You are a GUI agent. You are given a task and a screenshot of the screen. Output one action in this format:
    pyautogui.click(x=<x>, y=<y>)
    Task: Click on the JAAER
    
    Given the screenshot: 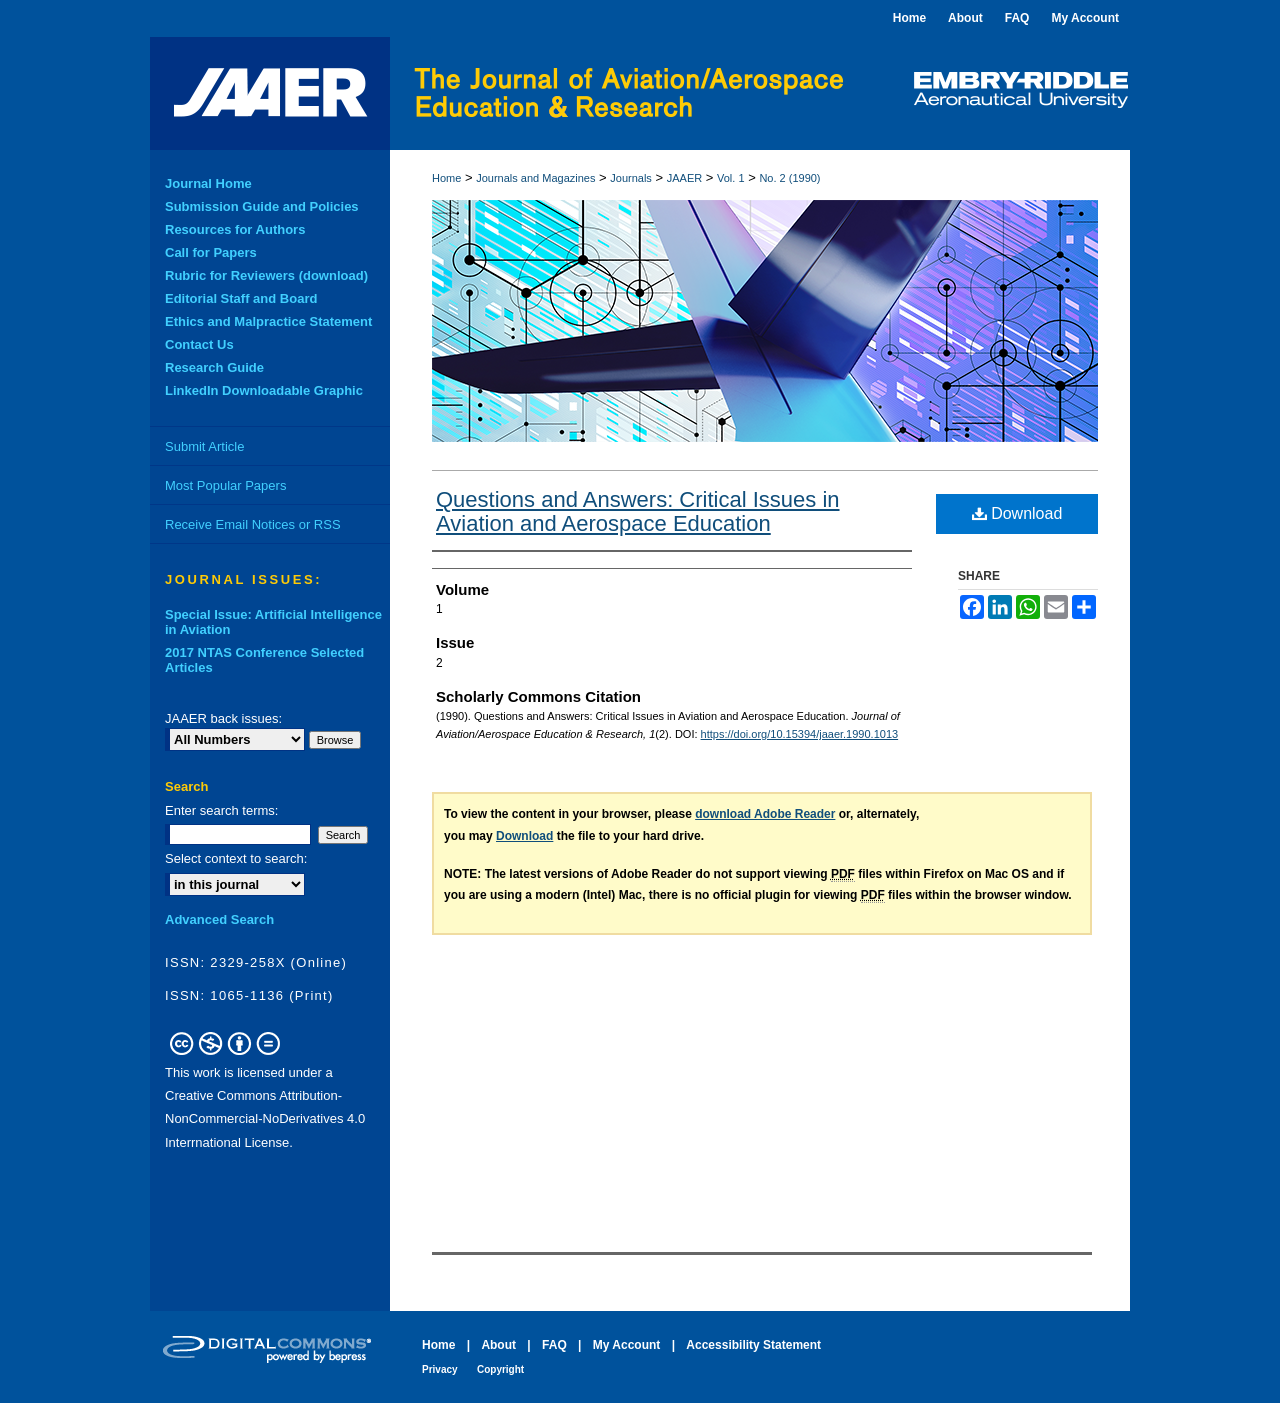 What is the action you would take?
    pyautogui.click(x=684, y=178)
    